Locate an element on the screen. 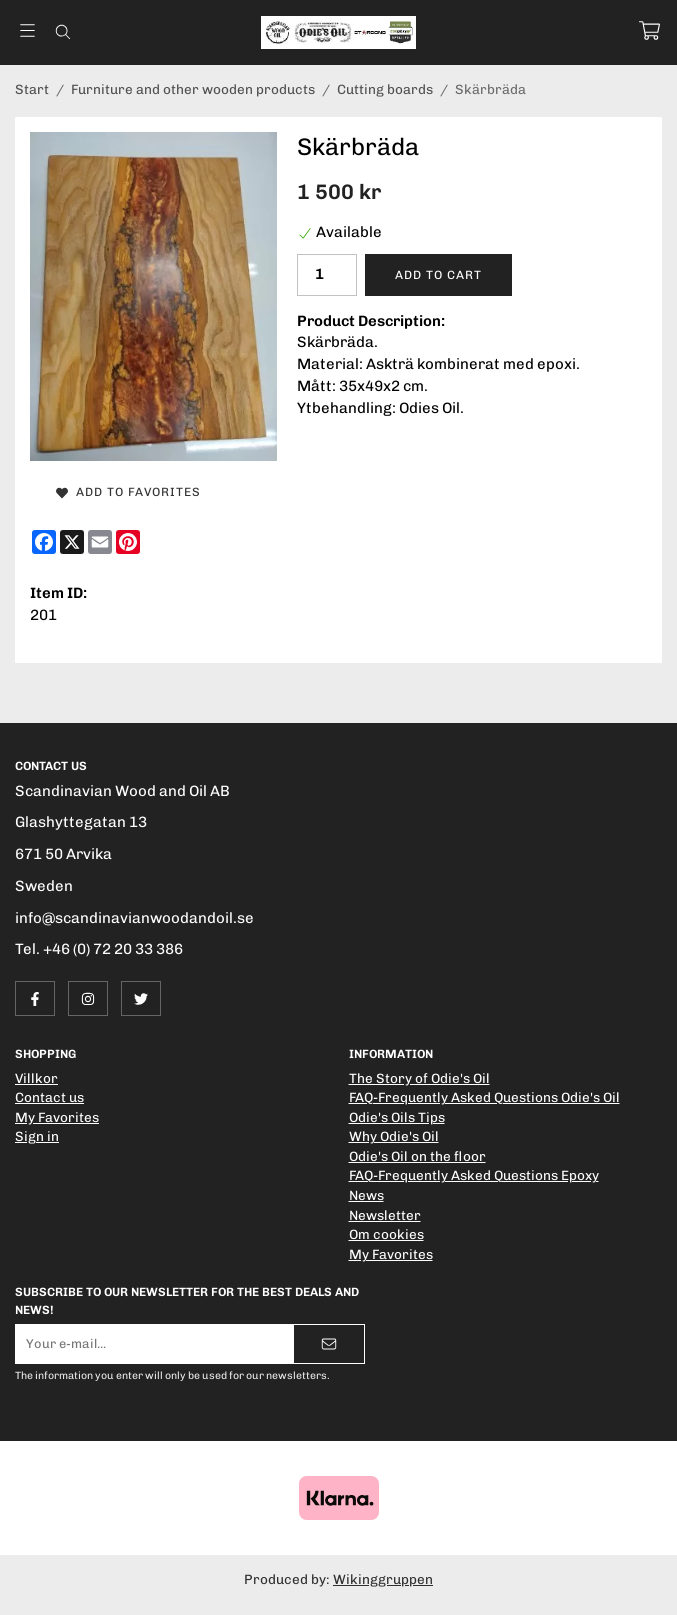 The width and height of the screenshot is (677, 1615). Newsletter is located at coordinates (385, 1215).